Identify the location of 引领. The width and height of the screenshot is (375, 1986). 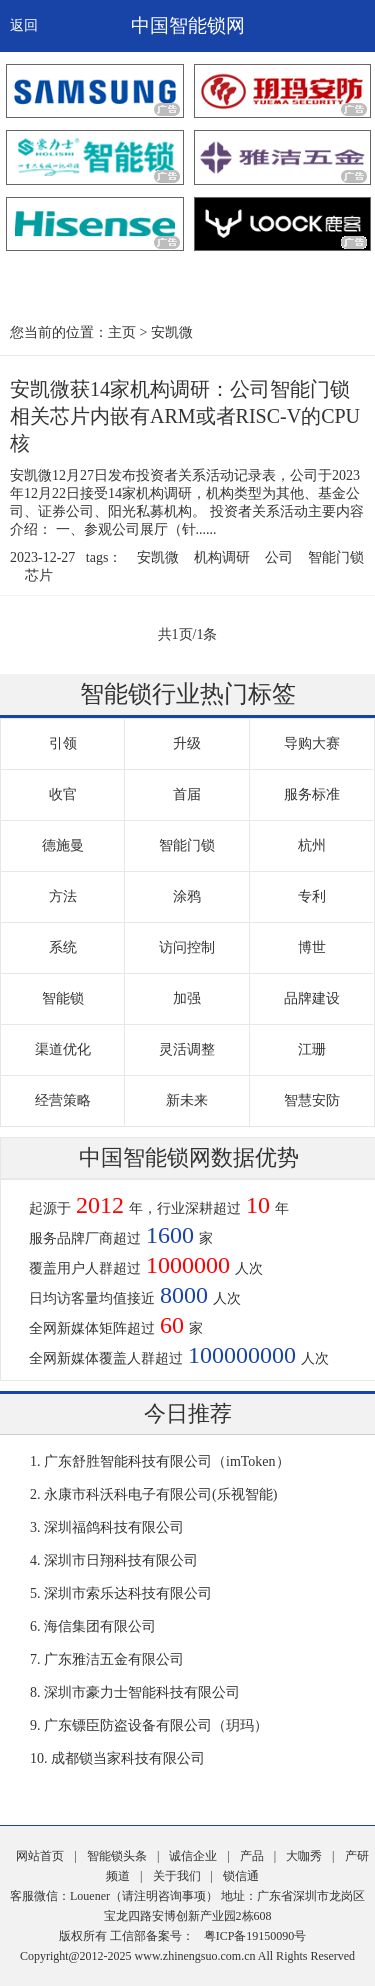
(63, 743).